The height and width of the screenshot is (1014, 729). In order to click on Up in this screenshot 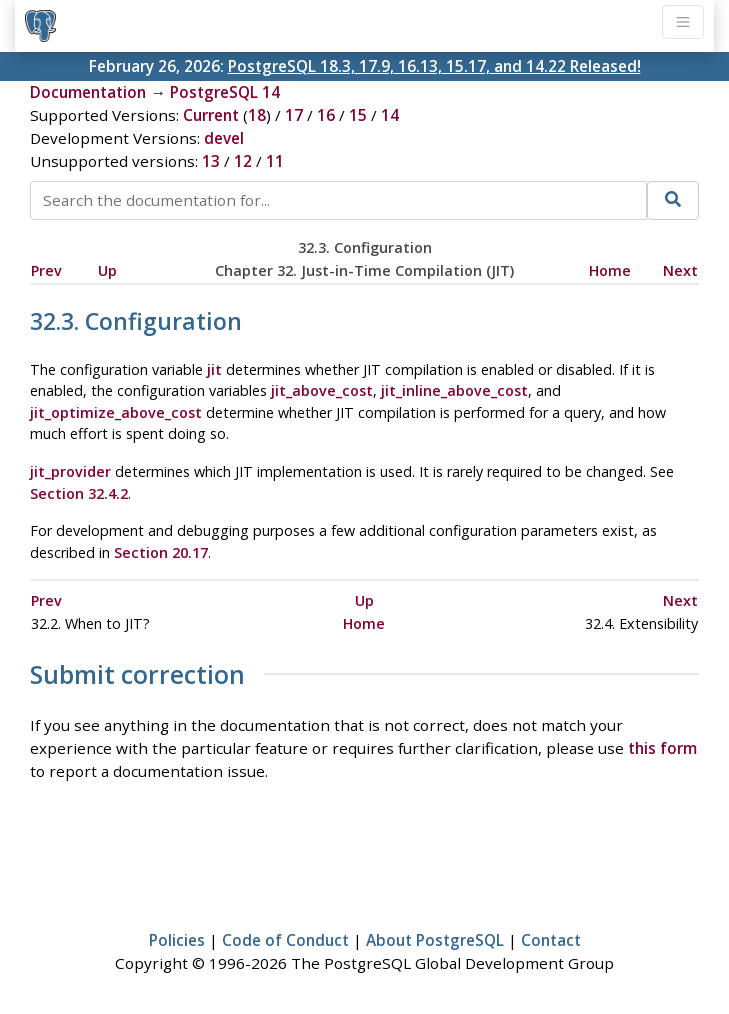, I will do `click(107, 270)`.